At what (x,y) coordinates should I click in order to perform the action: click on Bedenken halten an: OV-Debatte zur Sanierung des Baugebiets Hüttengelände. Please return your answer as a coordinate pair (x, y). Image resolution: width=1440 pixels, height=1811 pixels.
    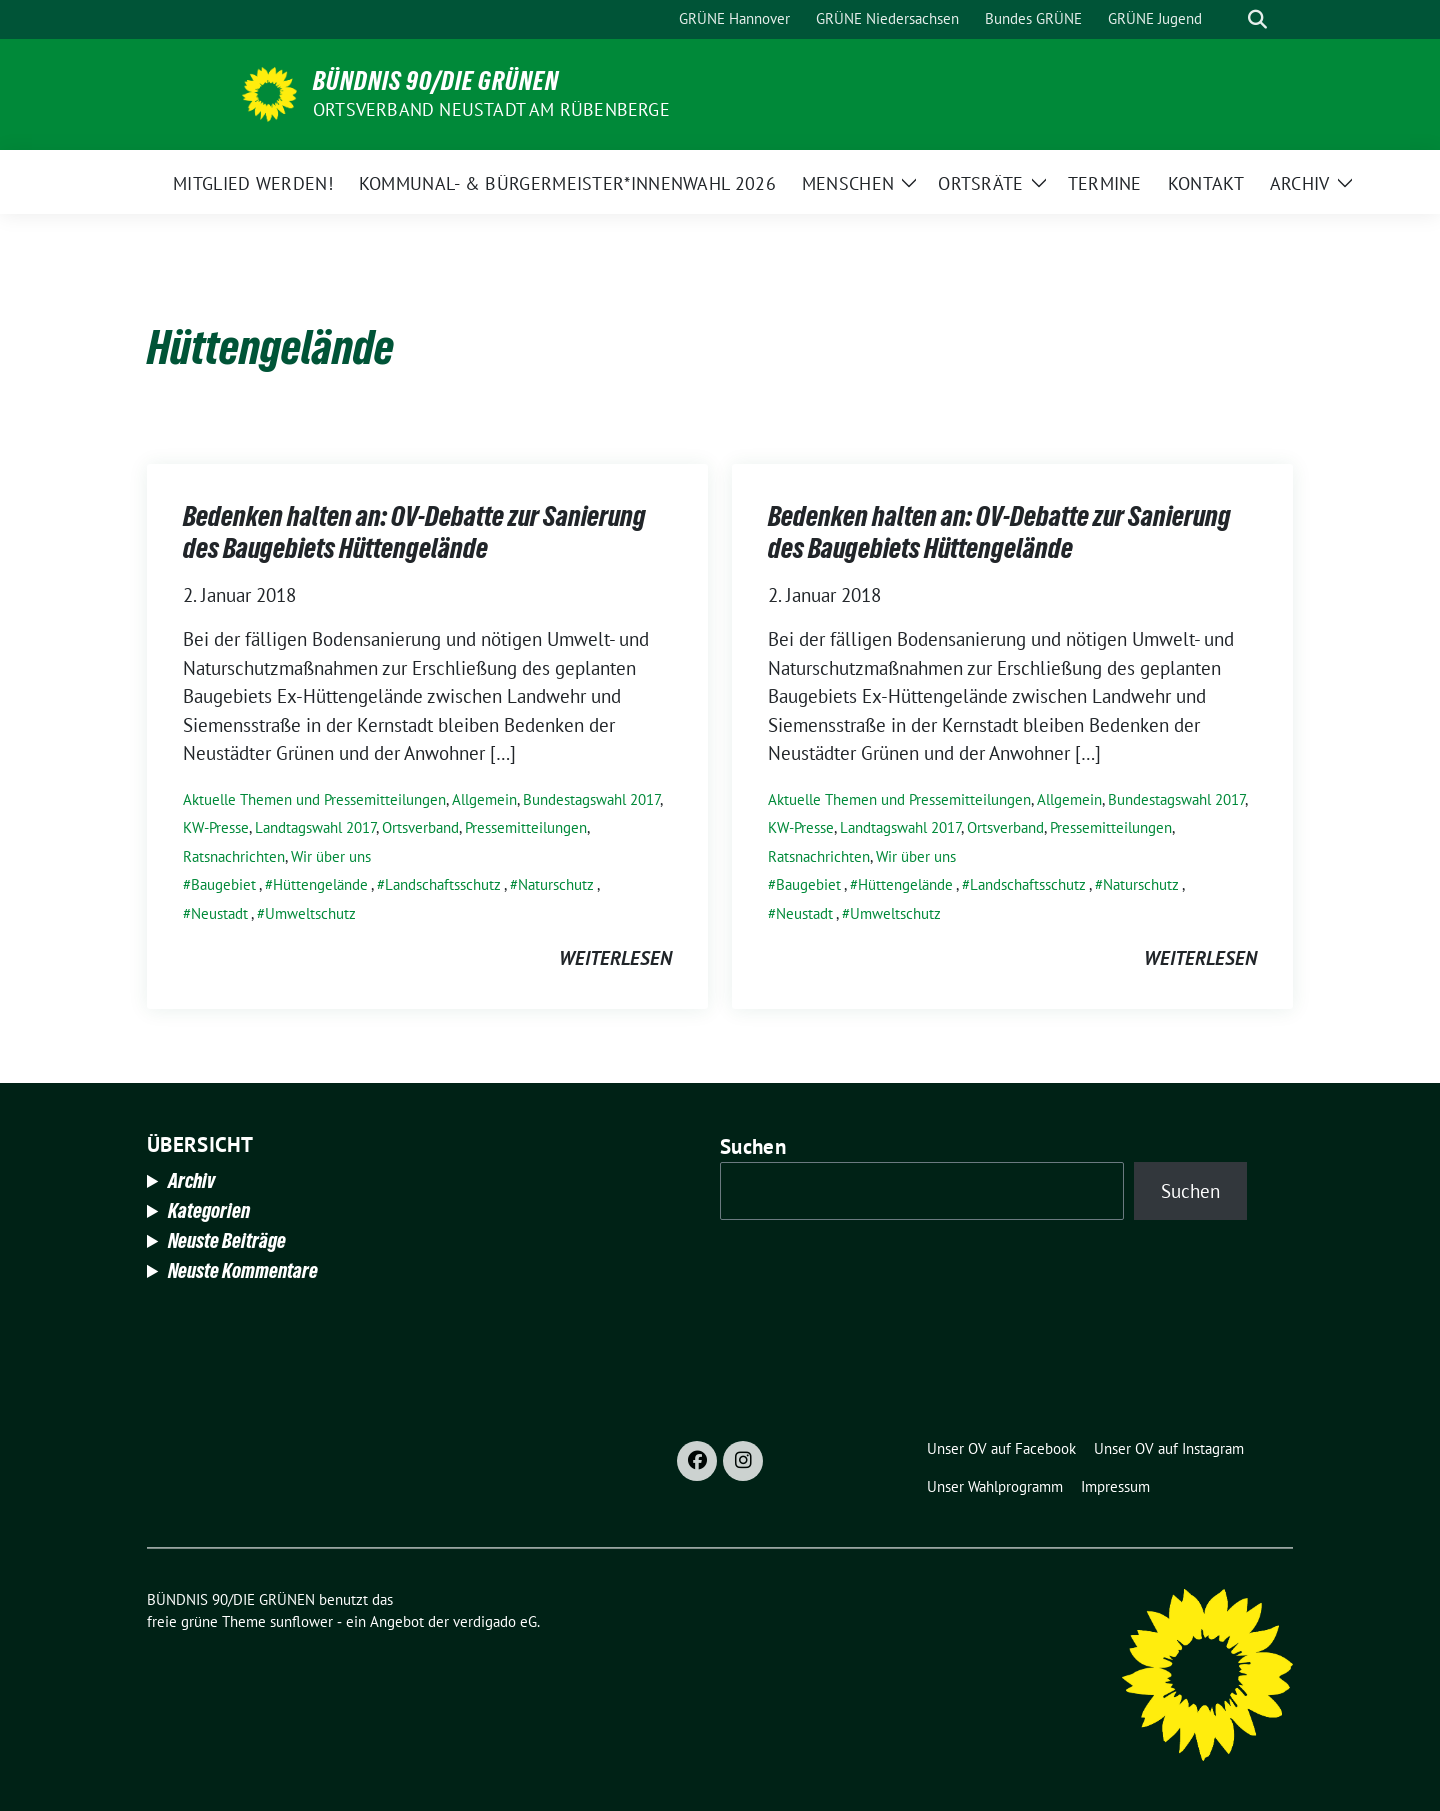
    Looking at the image, I should click on (414, 532).